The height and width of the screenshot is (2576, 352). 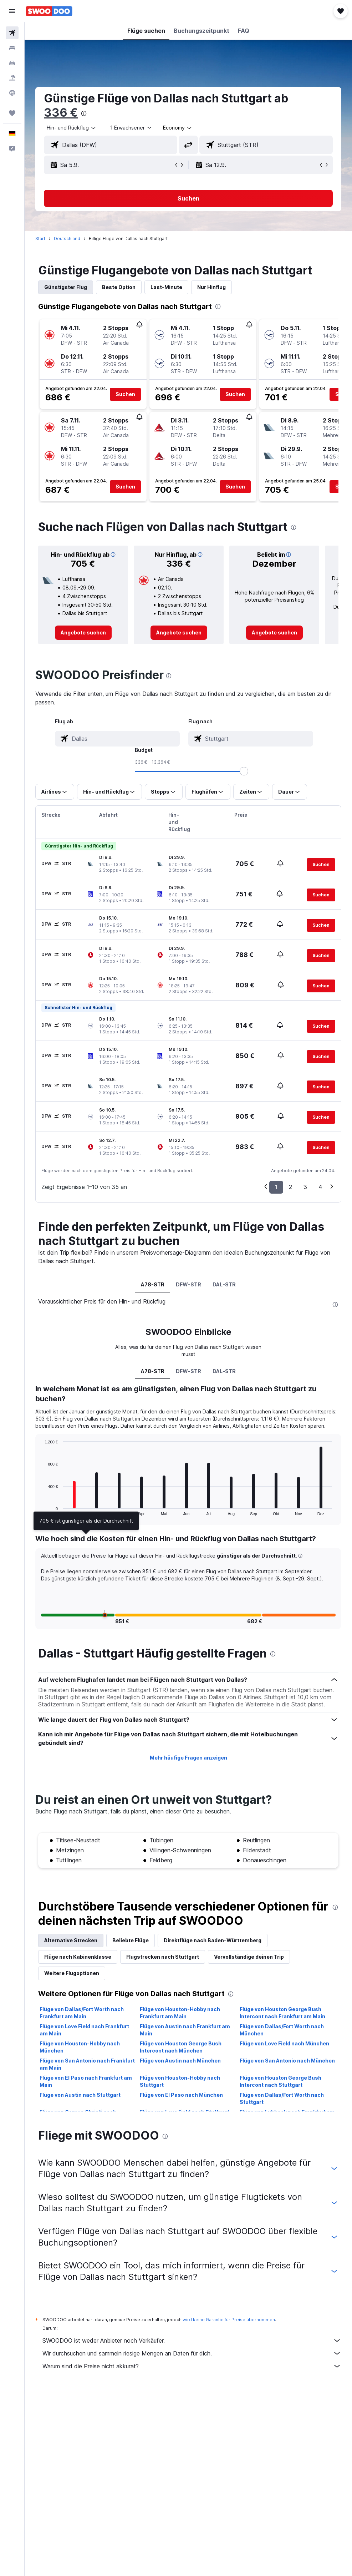 I want to click on DAL-STR [tab], so click(x=224, y=1284).